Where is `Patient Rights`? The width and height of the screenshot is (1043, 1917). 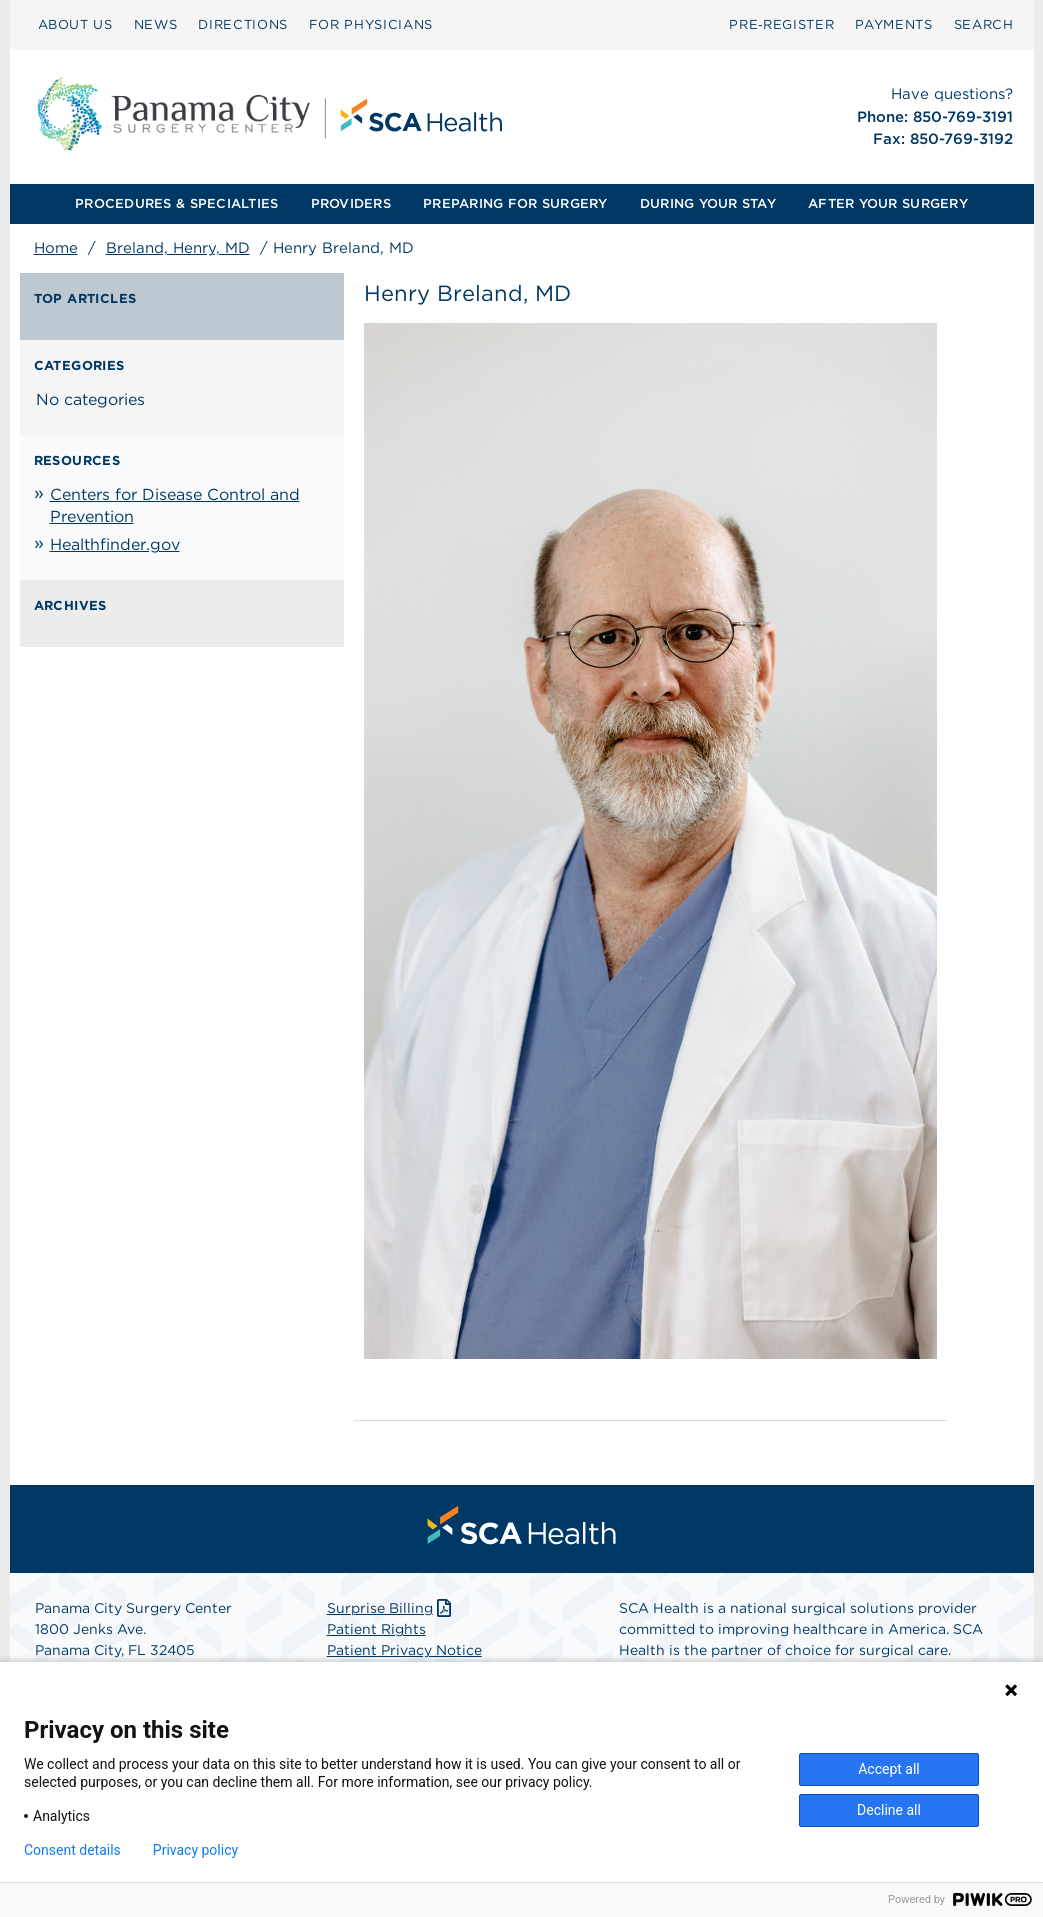 Patient Rights is located at coordinates (376, 1629).